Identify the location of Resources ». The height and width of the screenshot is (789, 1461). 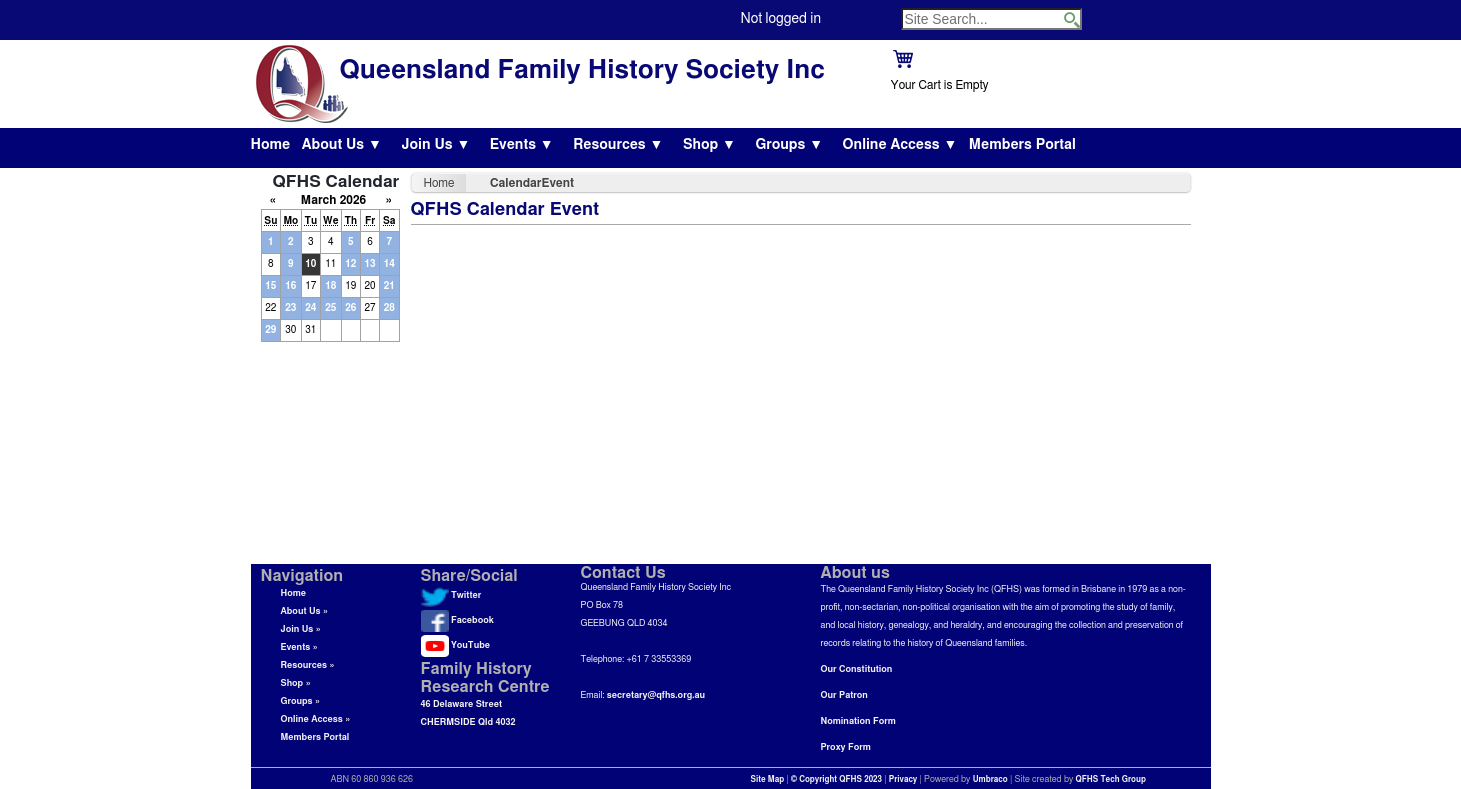
(308, 665).